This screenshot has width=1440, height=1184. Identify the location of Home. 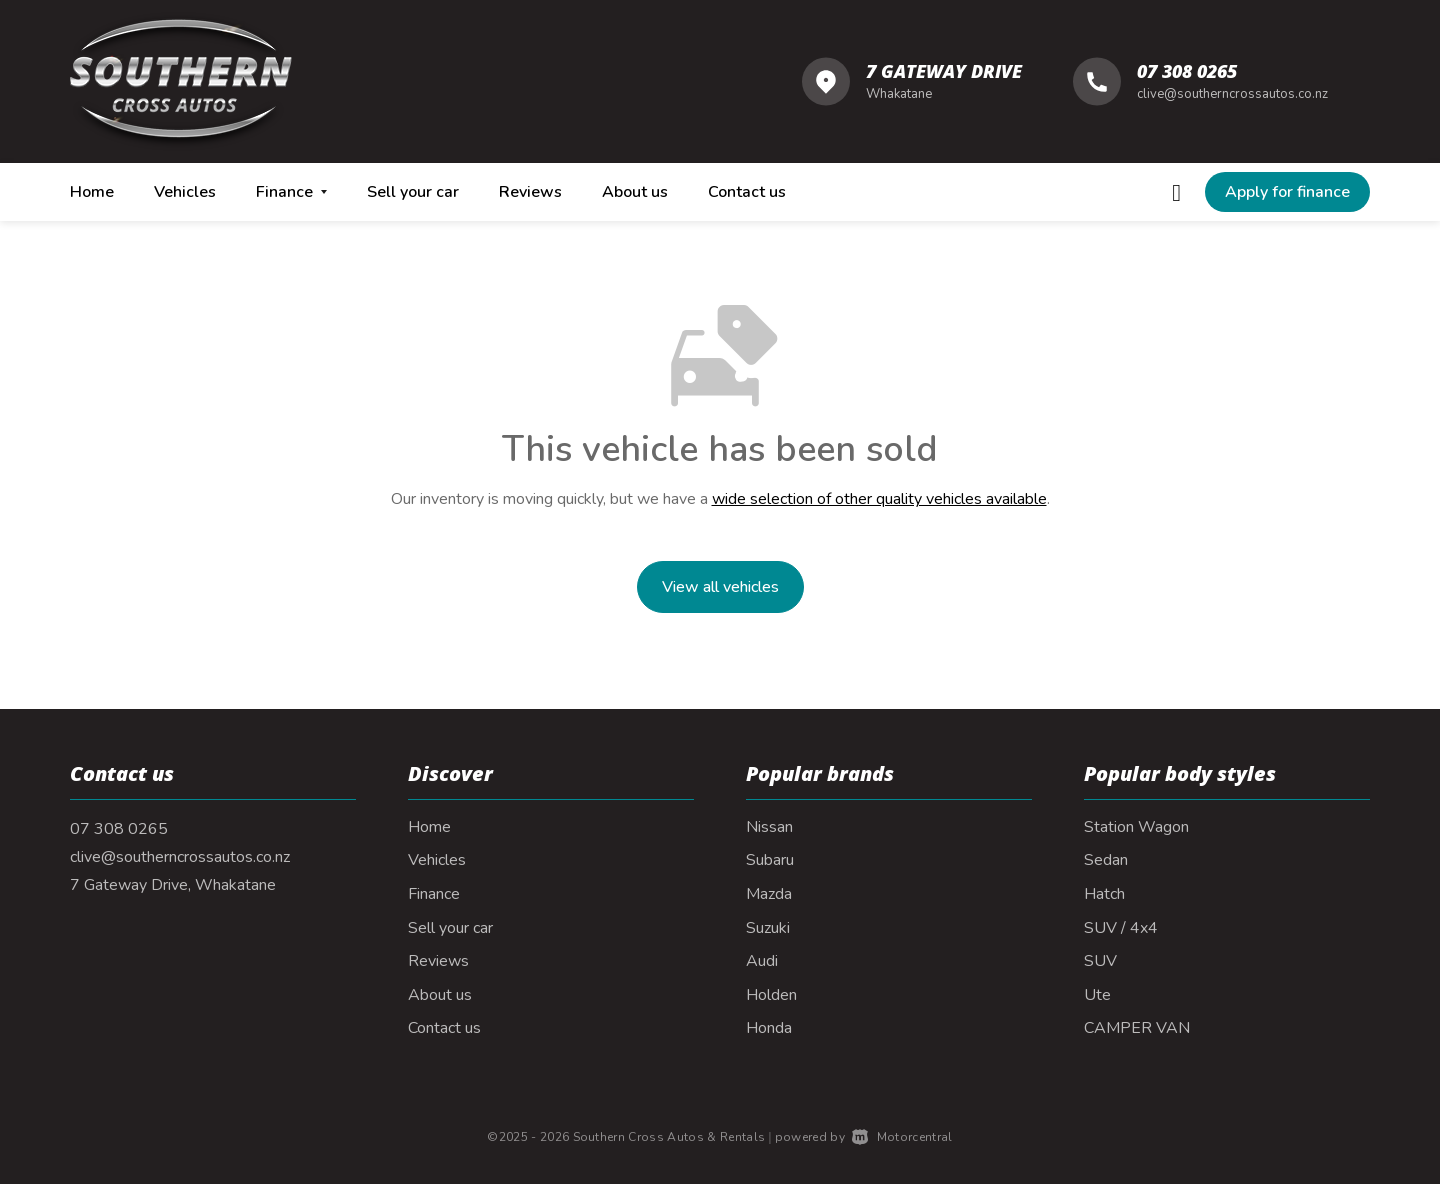
(92, 192).